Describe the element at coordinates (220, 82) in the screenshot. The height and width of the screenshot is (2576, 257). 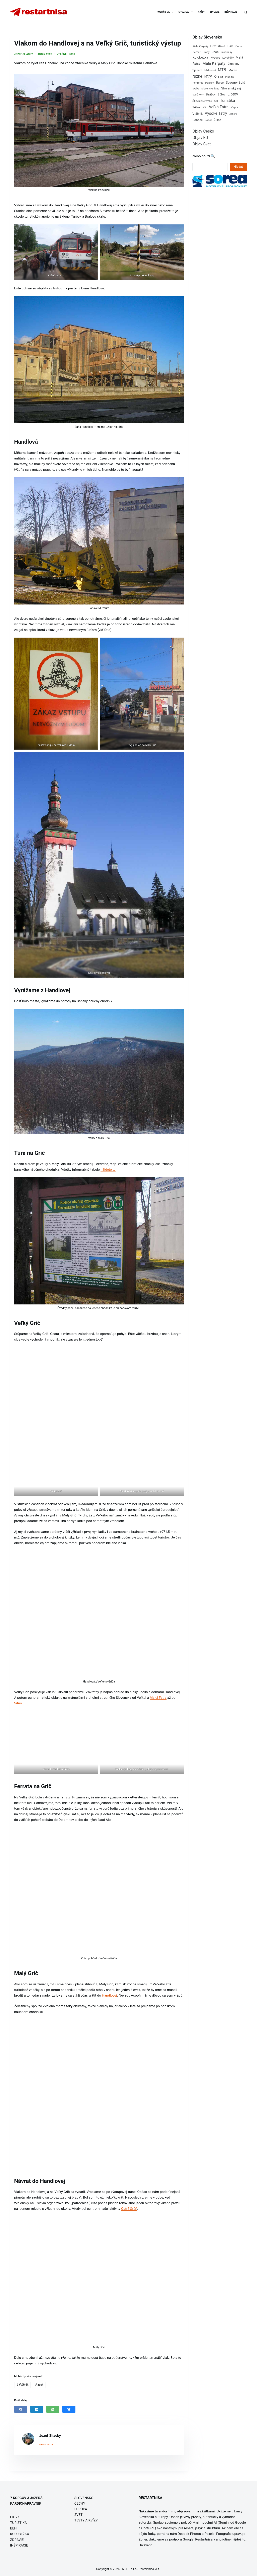
I see `Rajec` at that location.